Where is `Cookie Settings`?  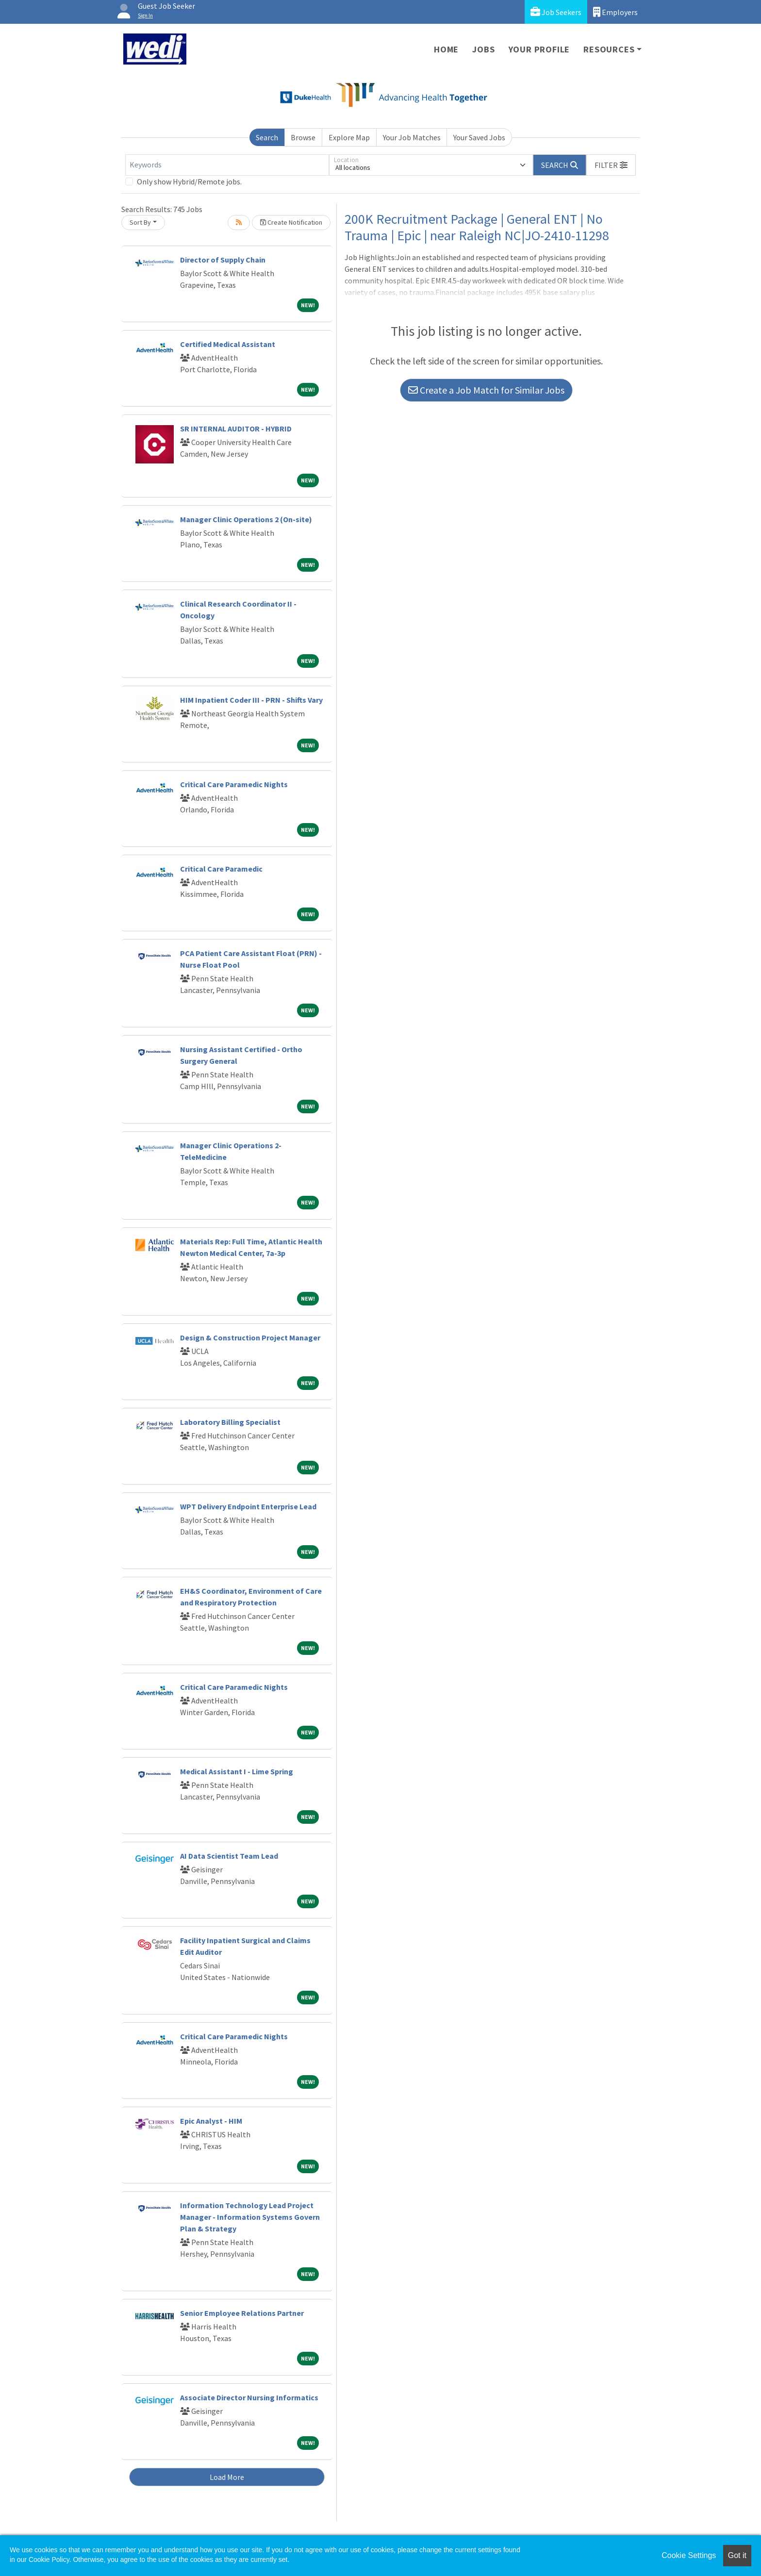
Cookie Settings is located at coordinates (689, 2555).